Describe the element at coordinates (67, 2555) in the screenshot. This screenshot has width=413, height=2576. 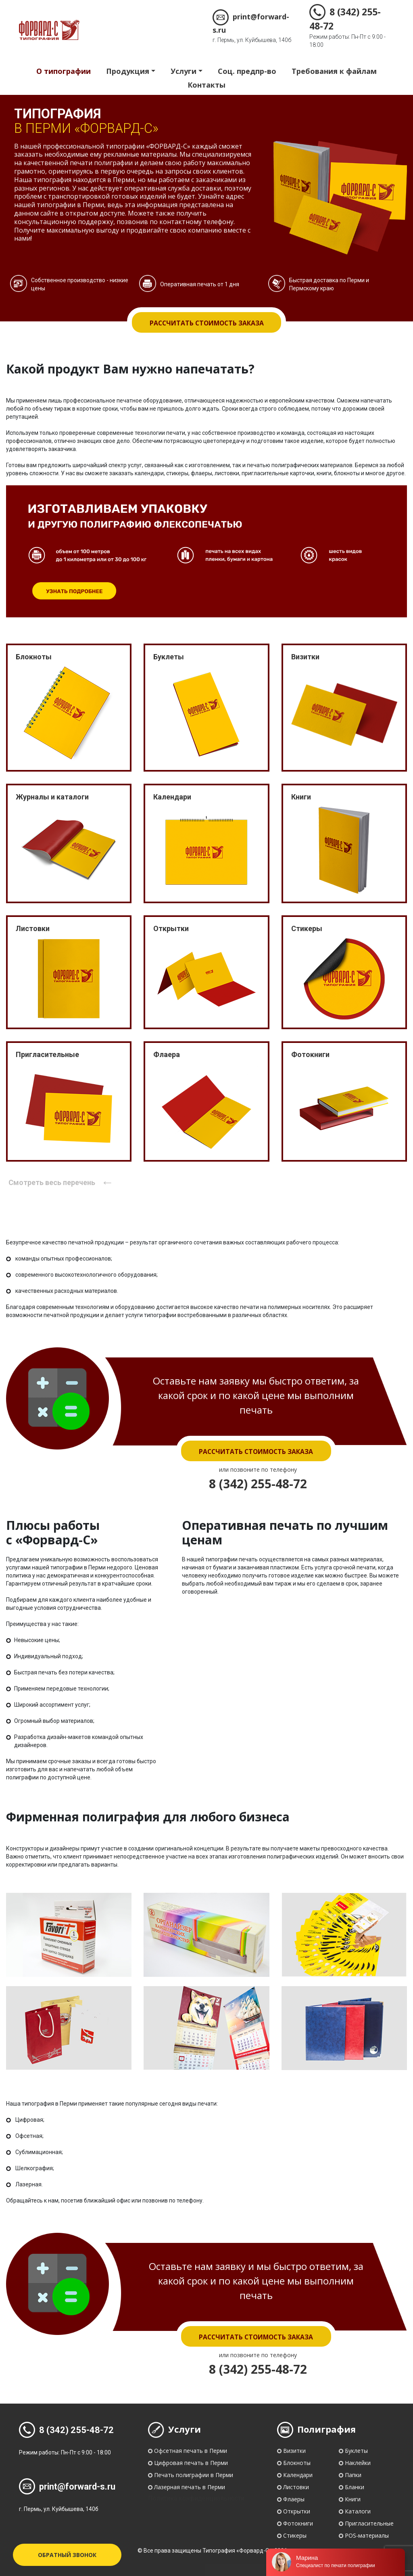
I see `Обратный звонок` at that location.